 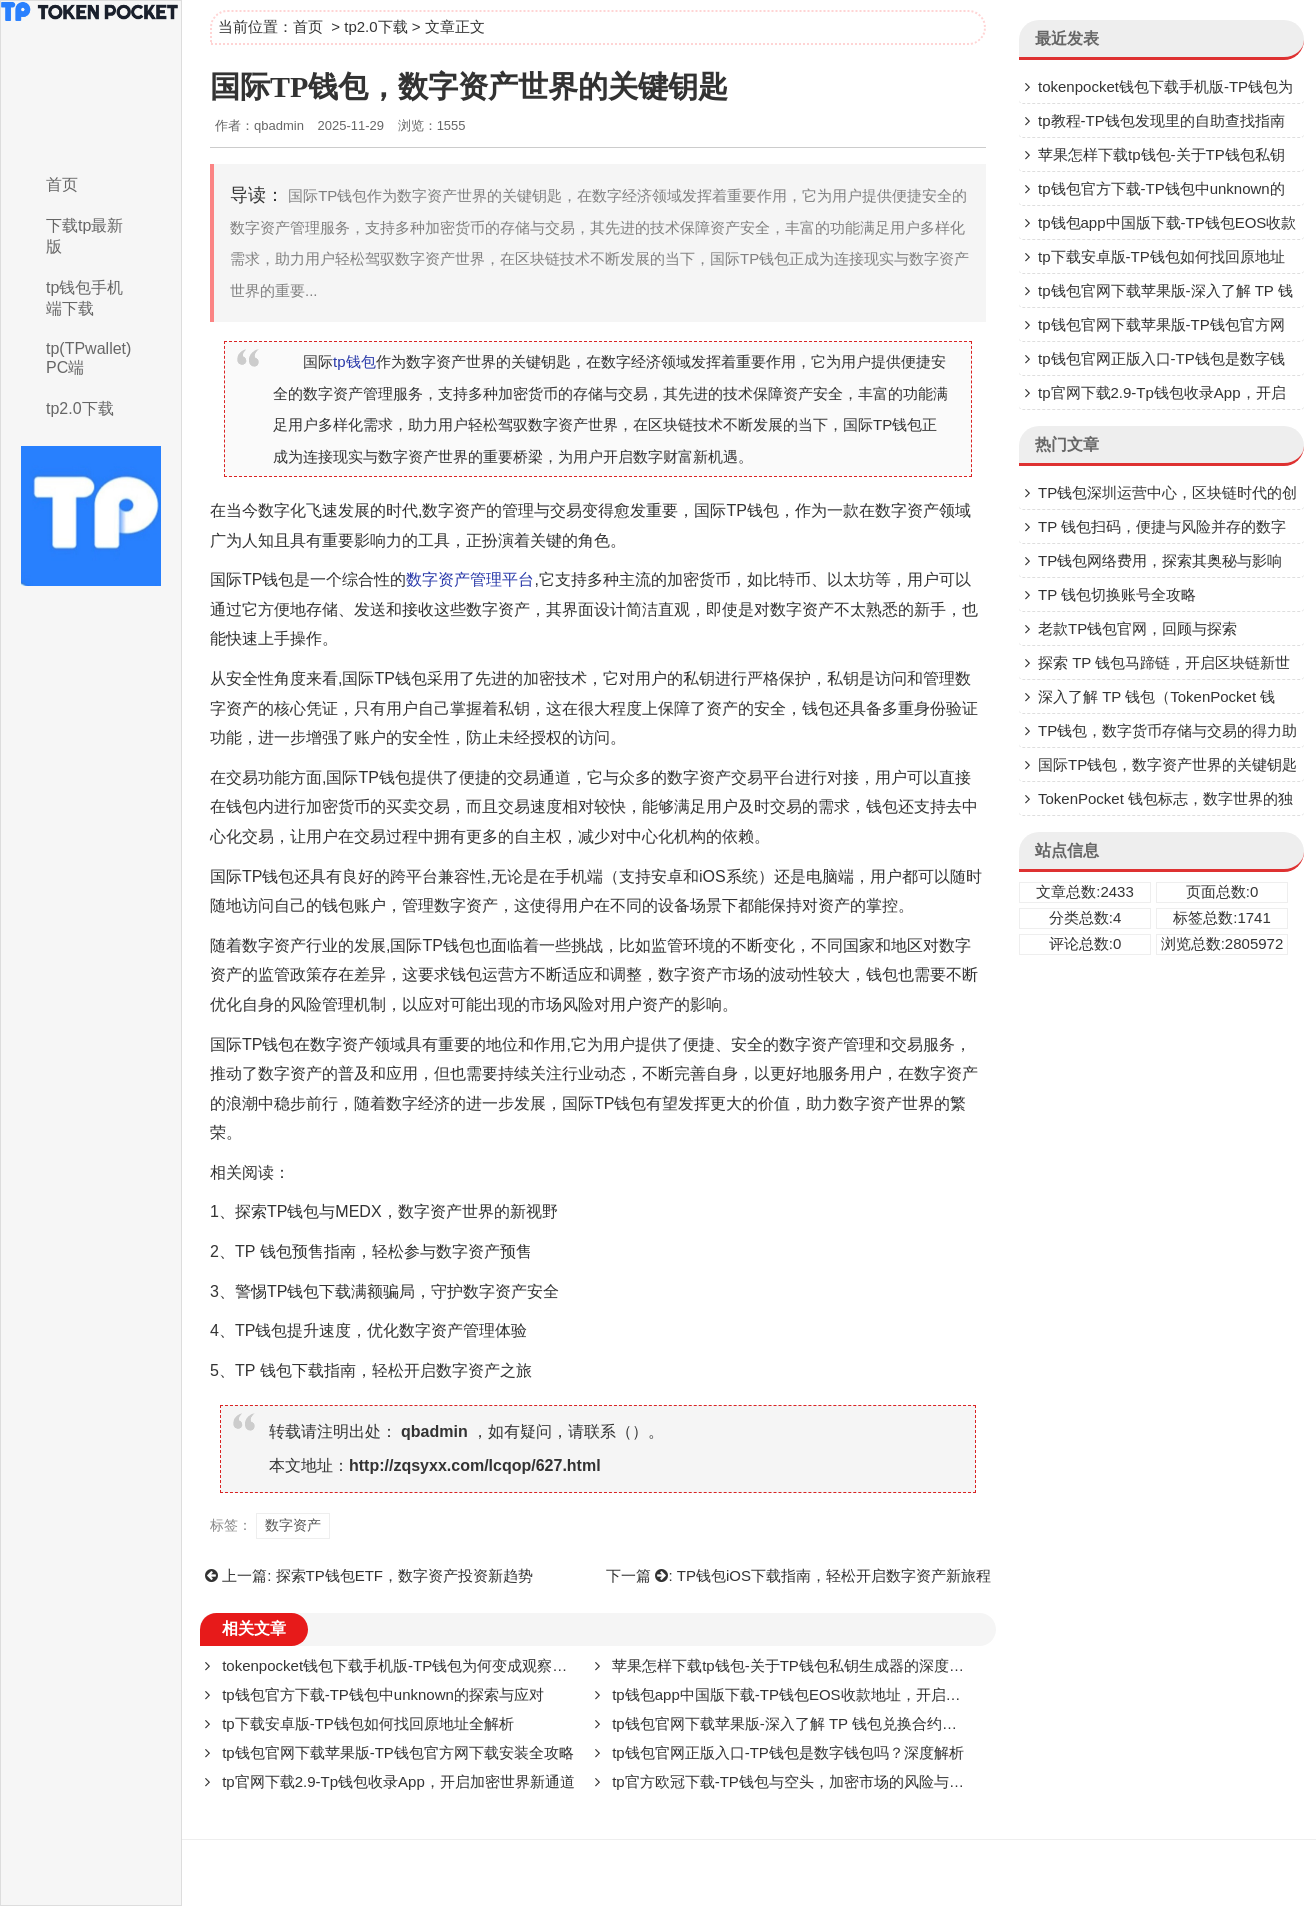 I want to click on tp钱包官网正版入口-TP钱包是数字钱包吗？深度解析, so click(x=788, y=1752).